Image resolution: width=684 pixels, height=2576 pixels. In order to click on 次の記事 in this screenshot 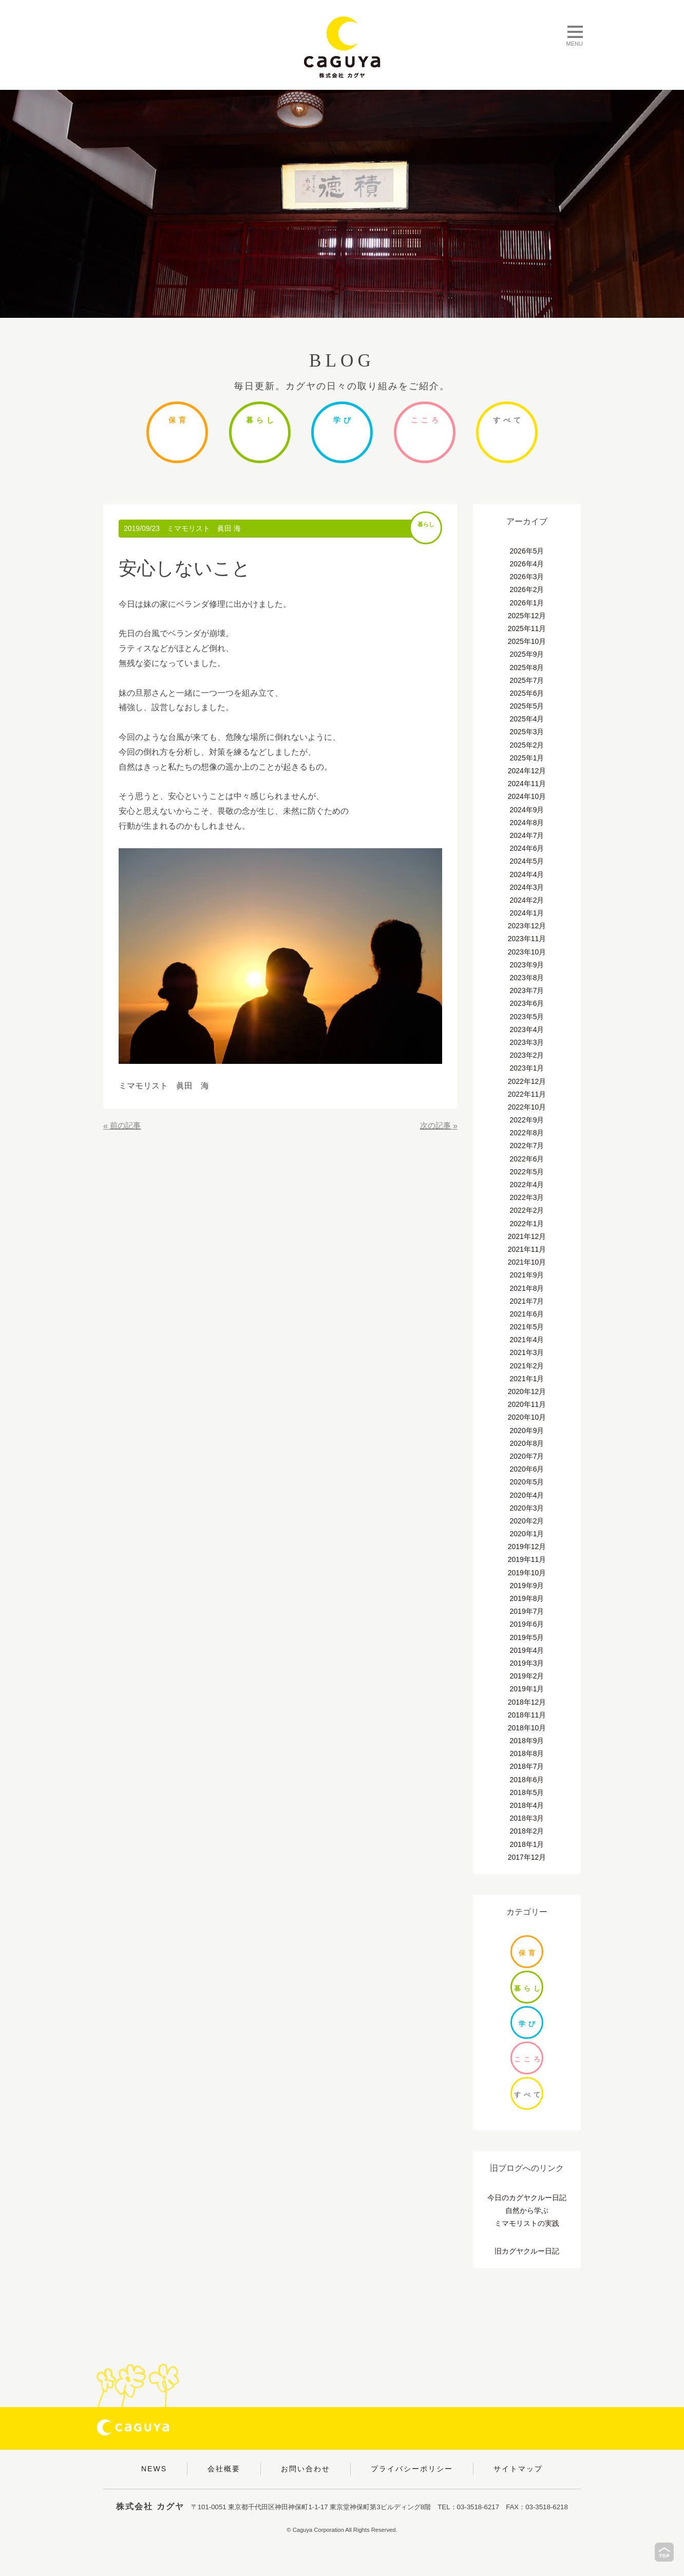, I will do `click(434, 1125)`.